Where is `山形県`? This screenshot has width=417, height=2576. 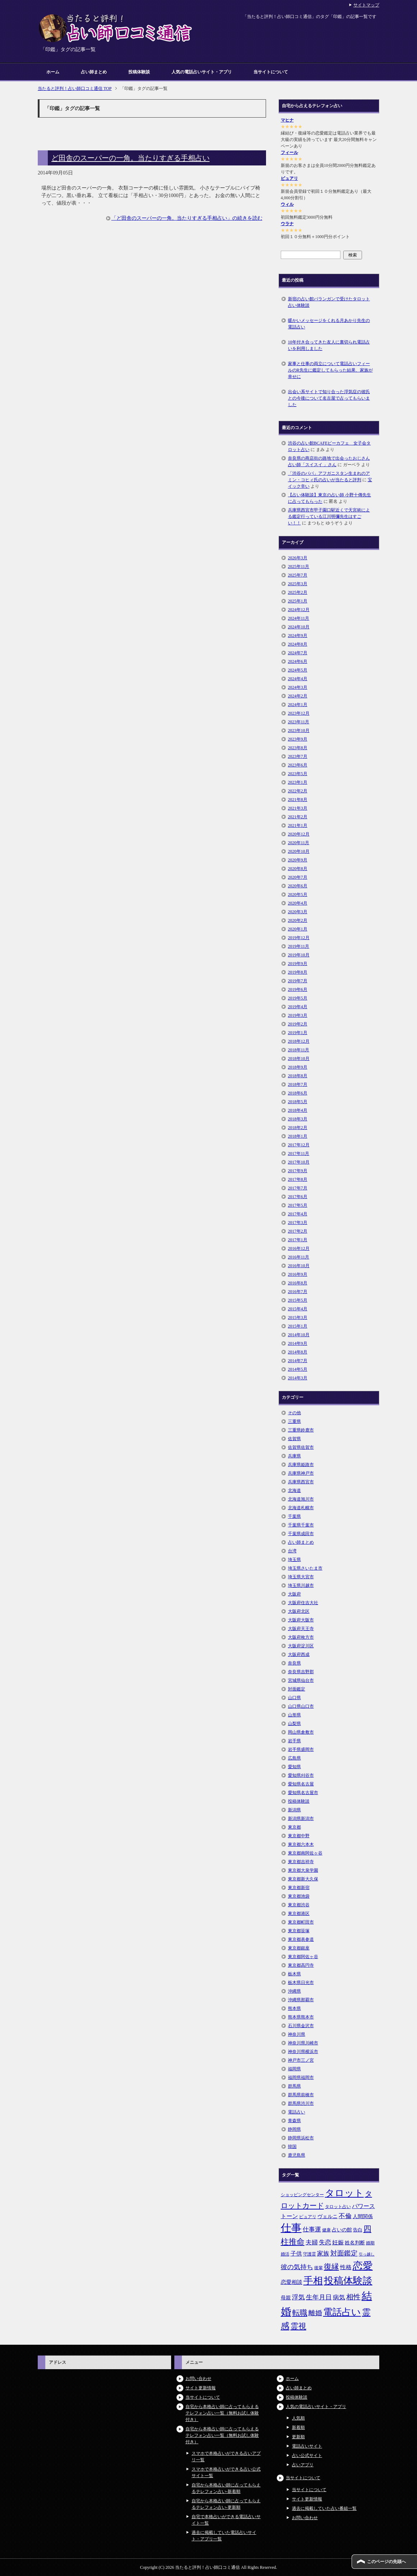 山形県 is located at coordinates (294, 1714).